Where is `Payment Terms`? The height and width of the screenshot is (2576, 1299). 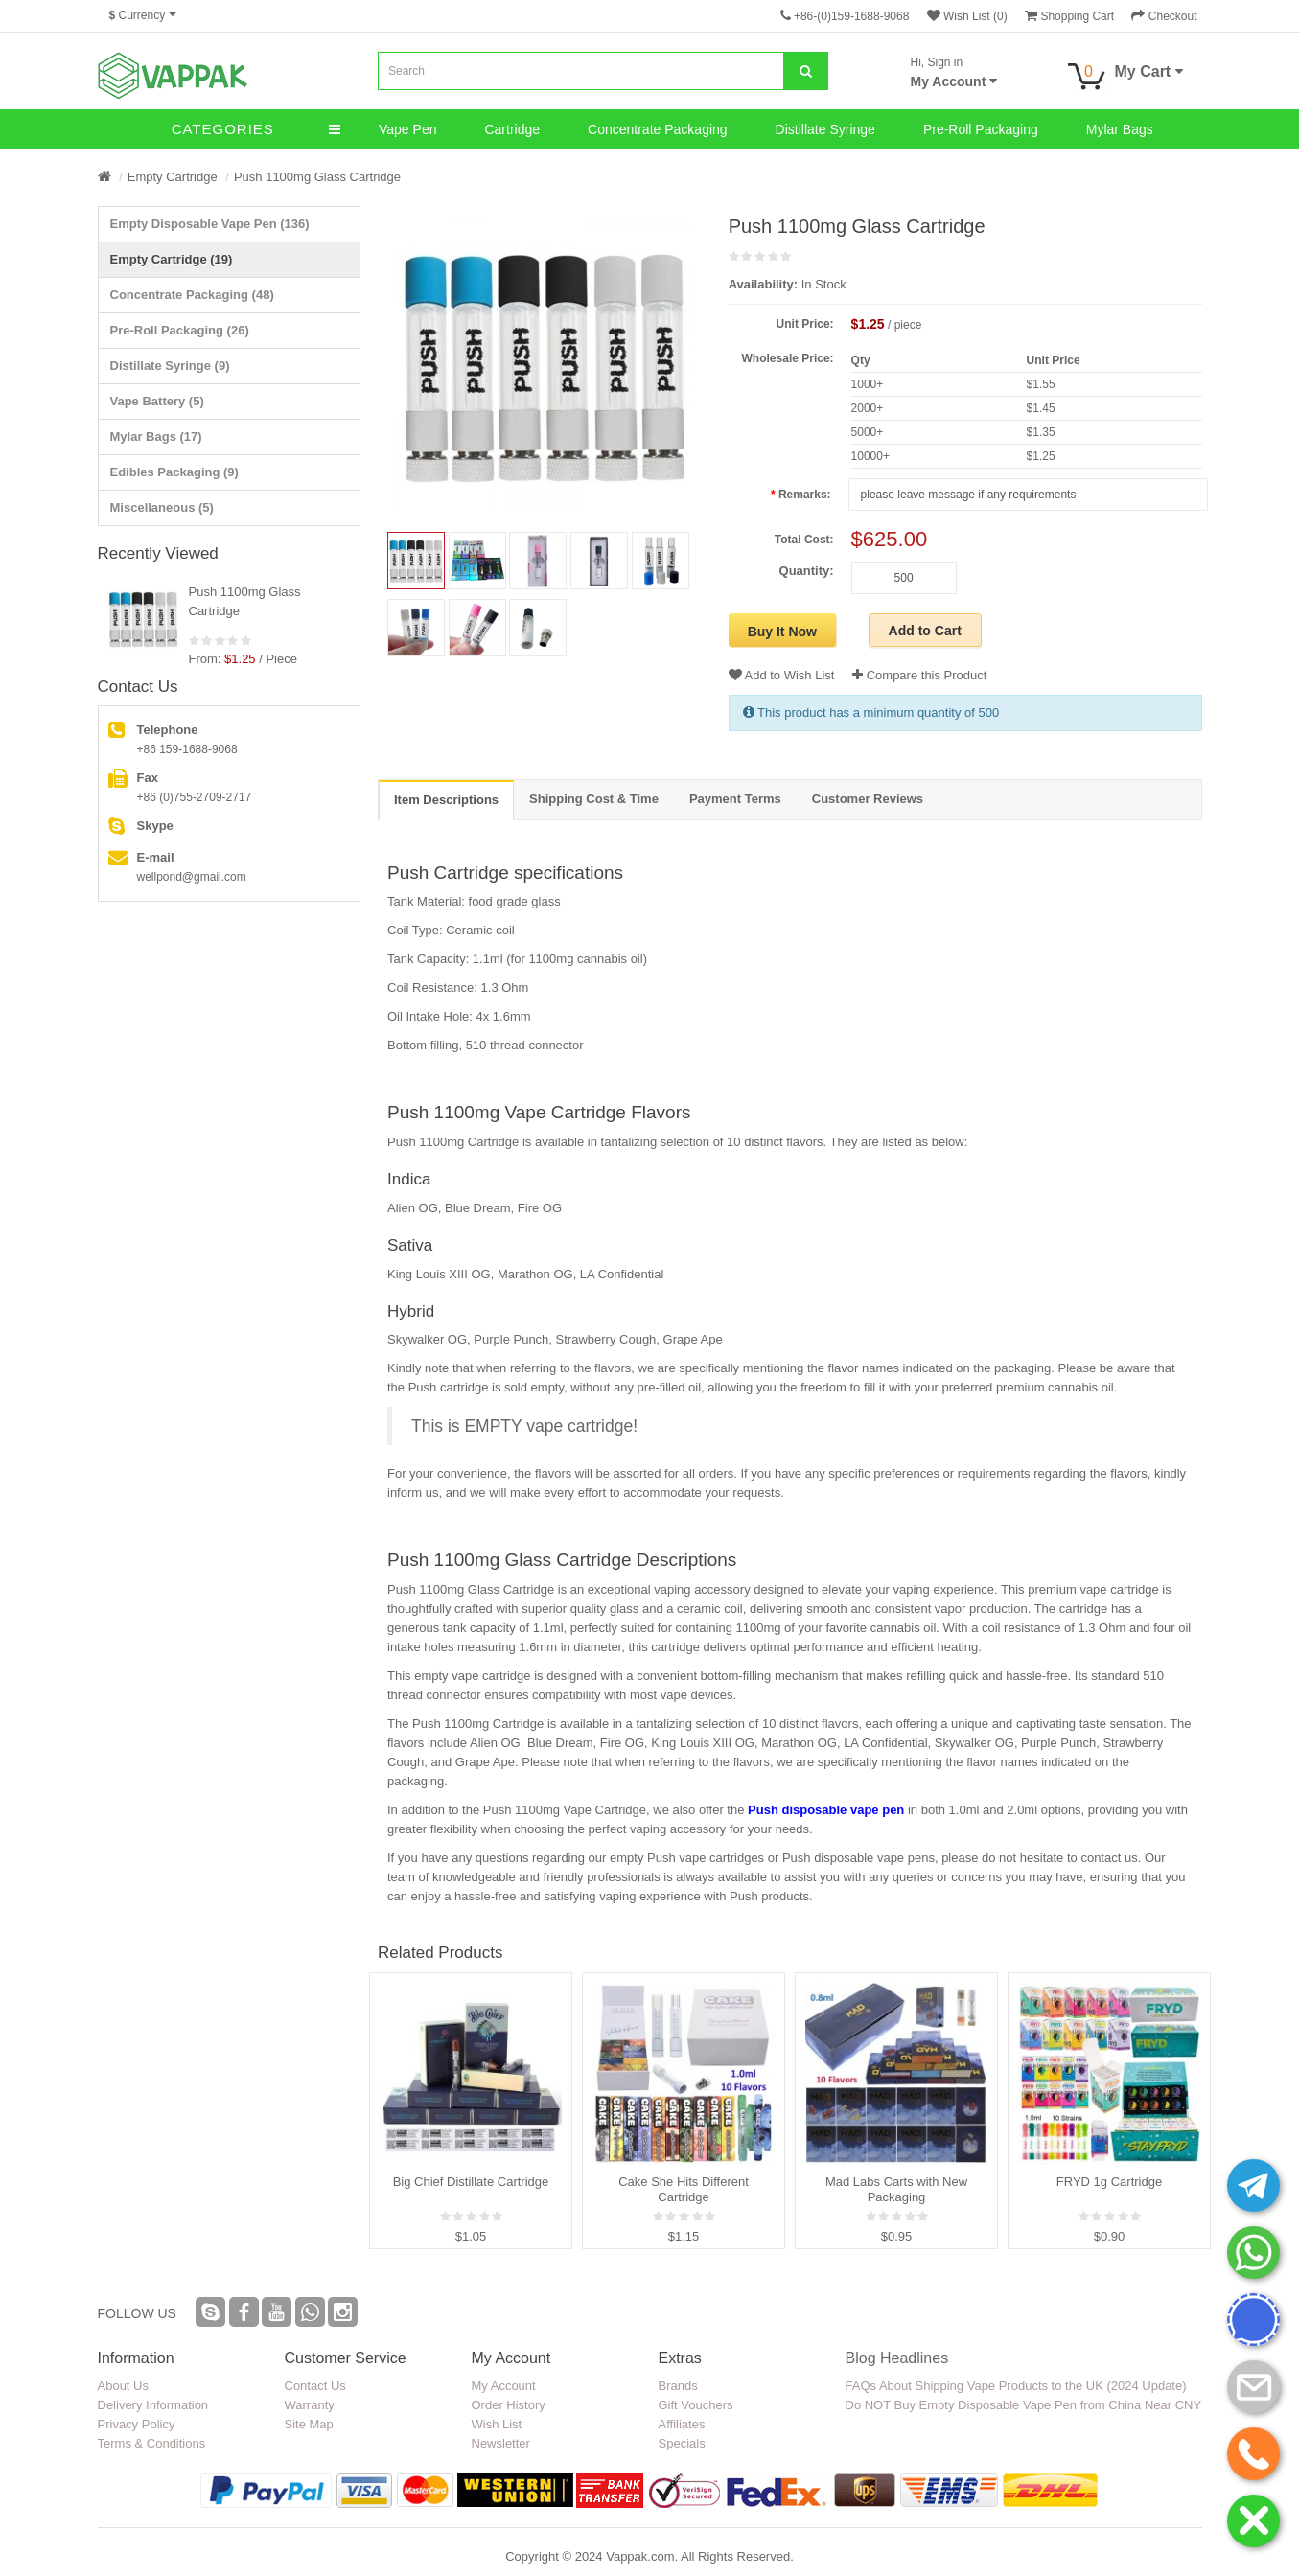
Payment Terms is located at coordinates (735, 799).